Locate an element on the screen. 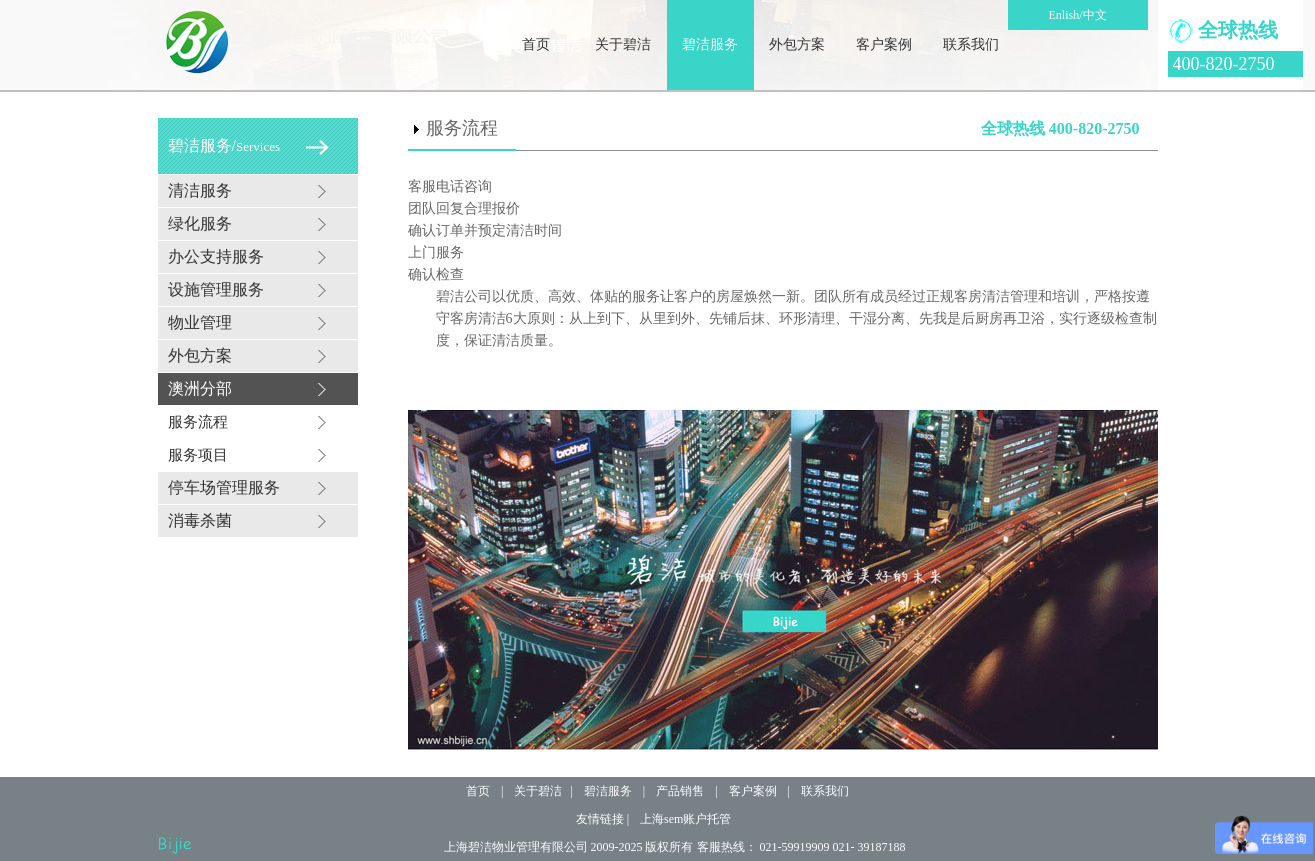 This screenshot has width=1315, height=861. 首页 is located at coordinates (536, 44).